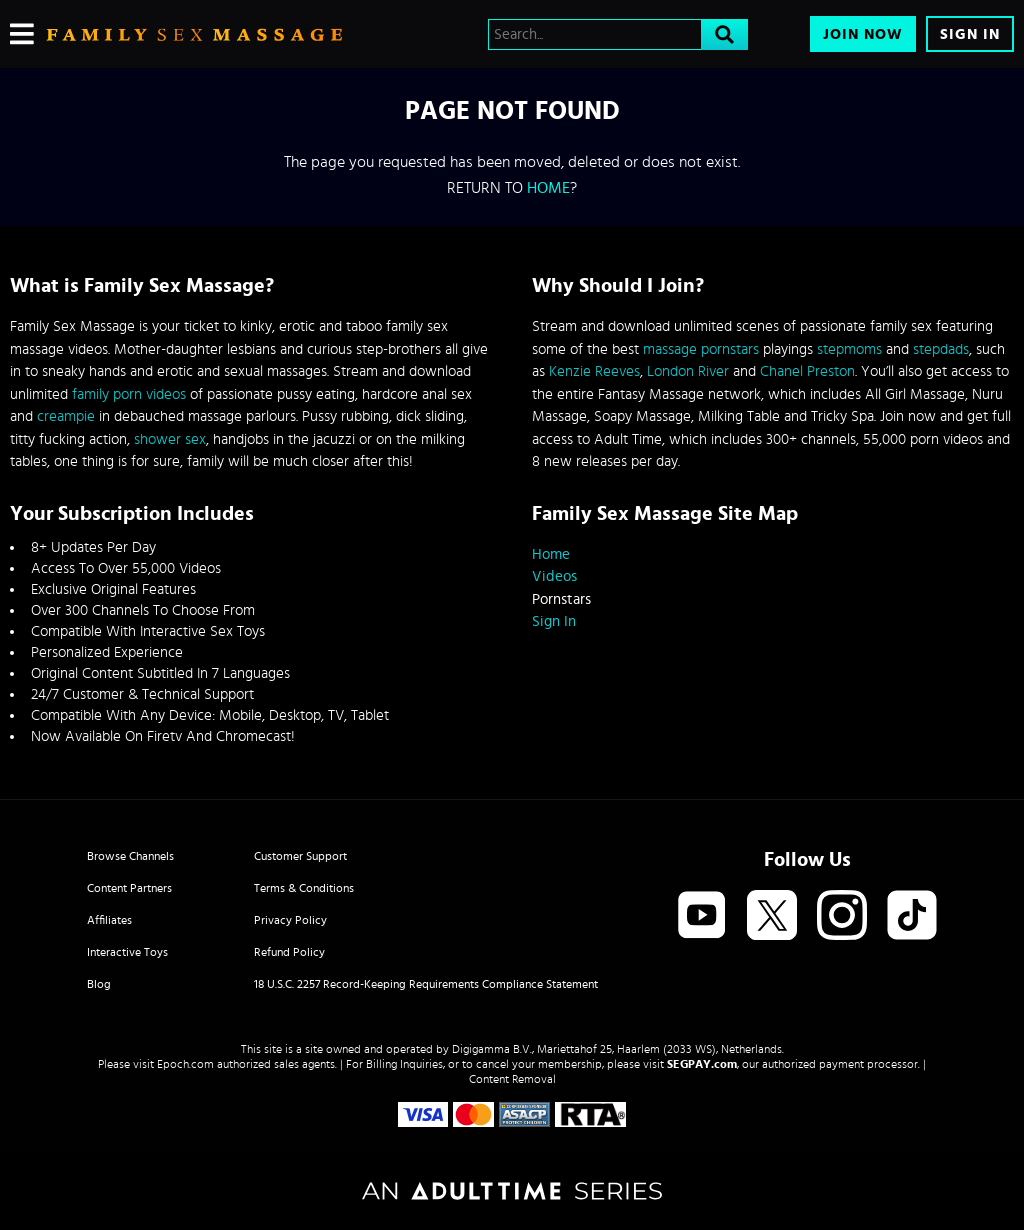 The image size is (1024, 1230). I want to click on Kenzie Reeves, so click(594, 371).